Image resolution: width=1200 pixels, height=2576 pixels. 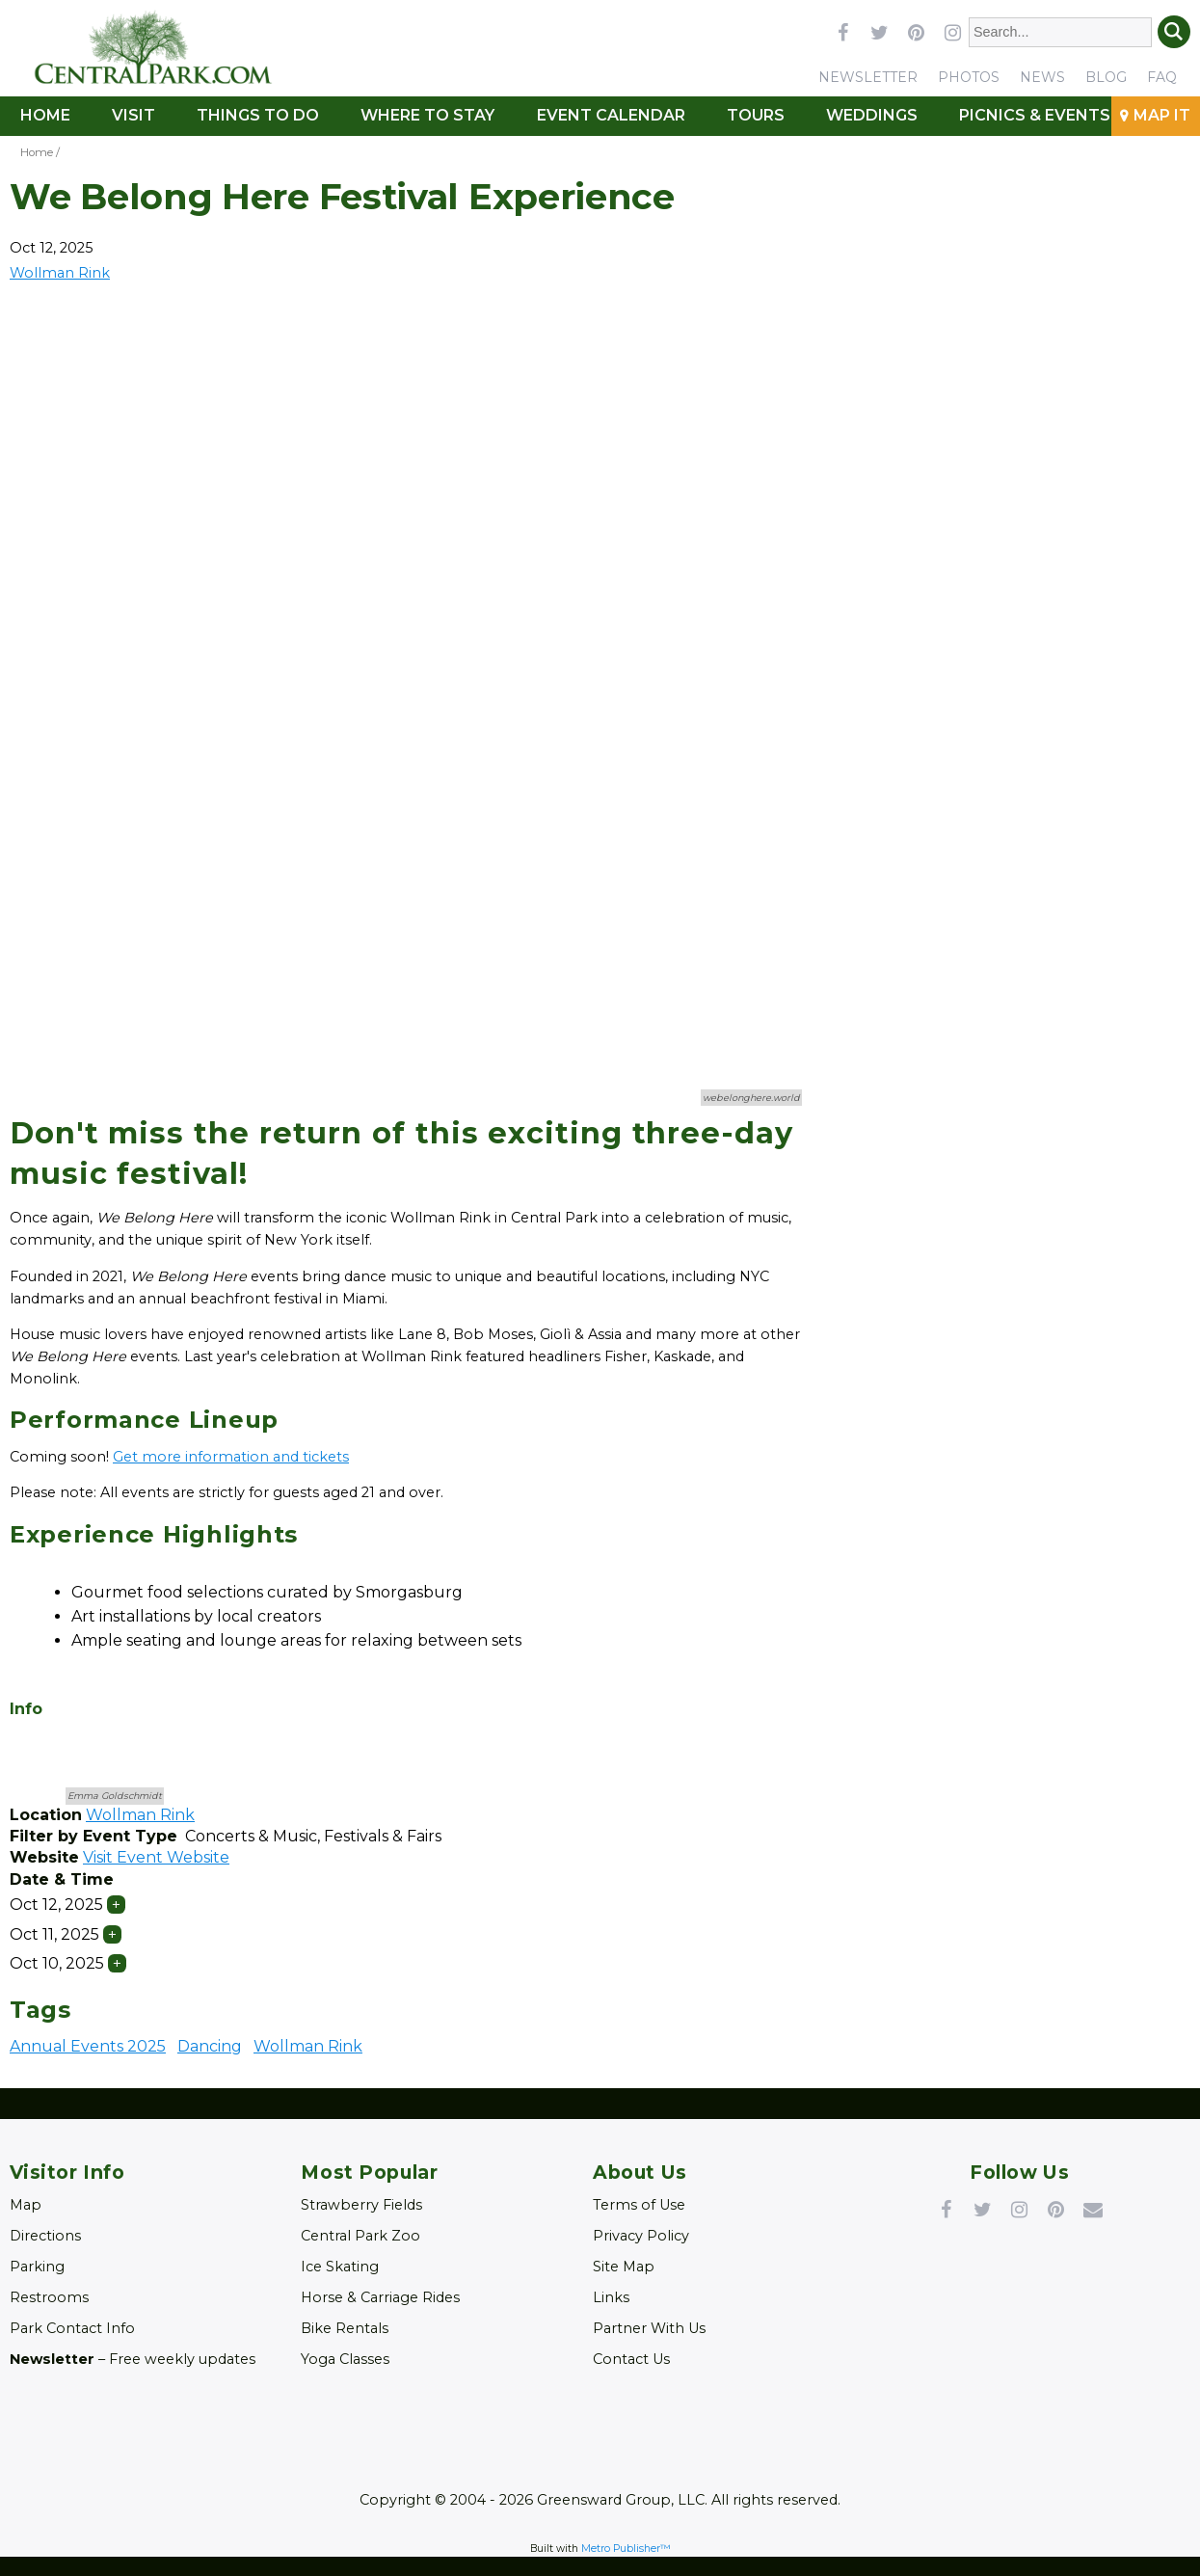 I want to click on Terms of Use, so click(x=639, y=2205).